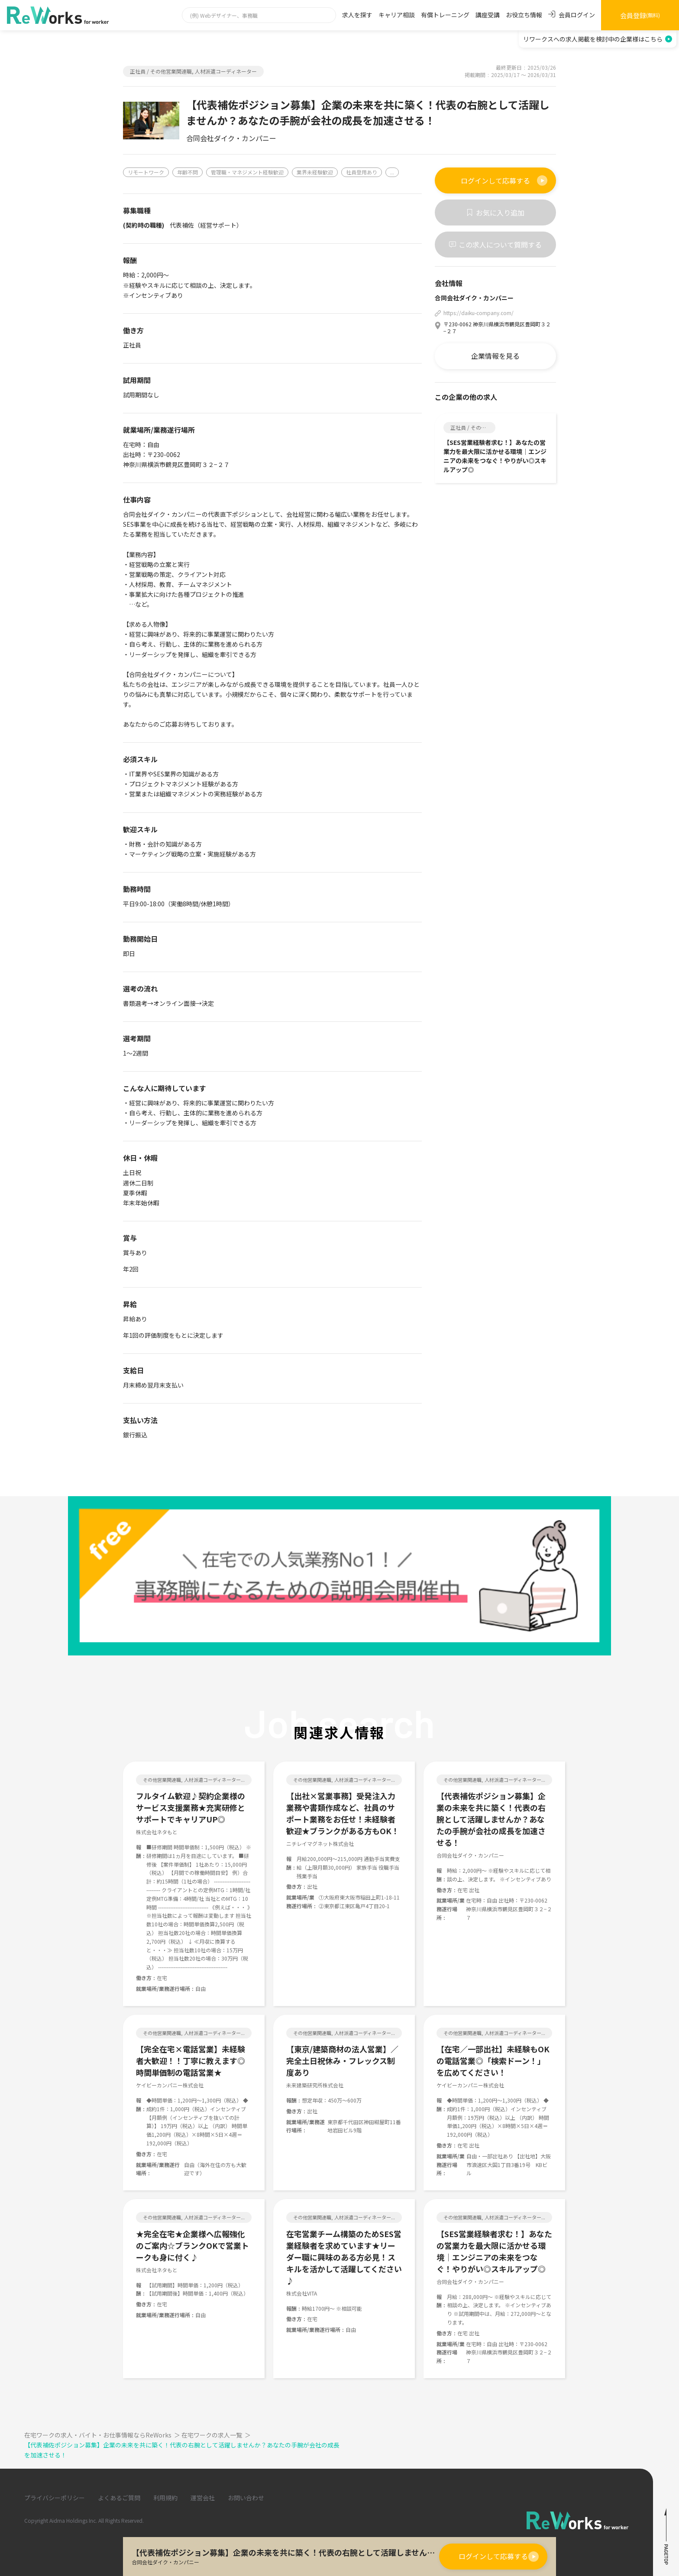 Image resolution: width=679 pixels, height=2576 pixels. I want to click on リワークスへの求人掲載を検討中の企業様はこちら, so click(597, 39).